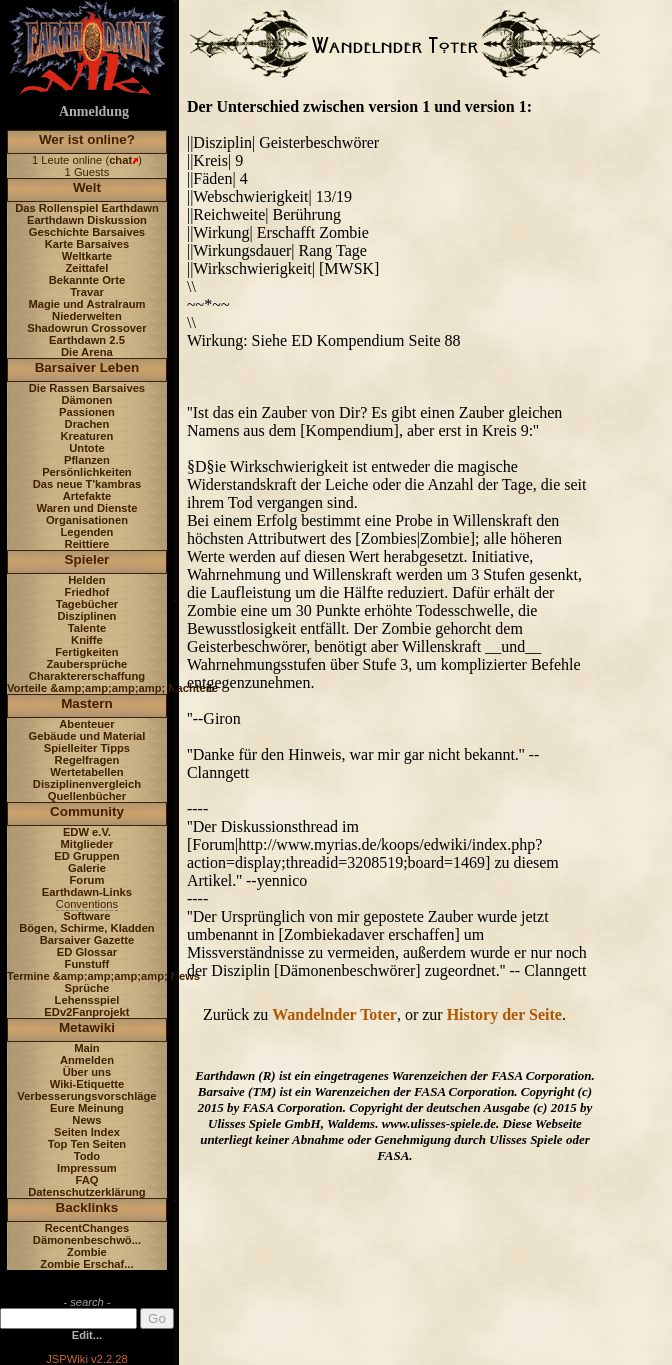  I want to click on Pflanzen, so click(87, 460).